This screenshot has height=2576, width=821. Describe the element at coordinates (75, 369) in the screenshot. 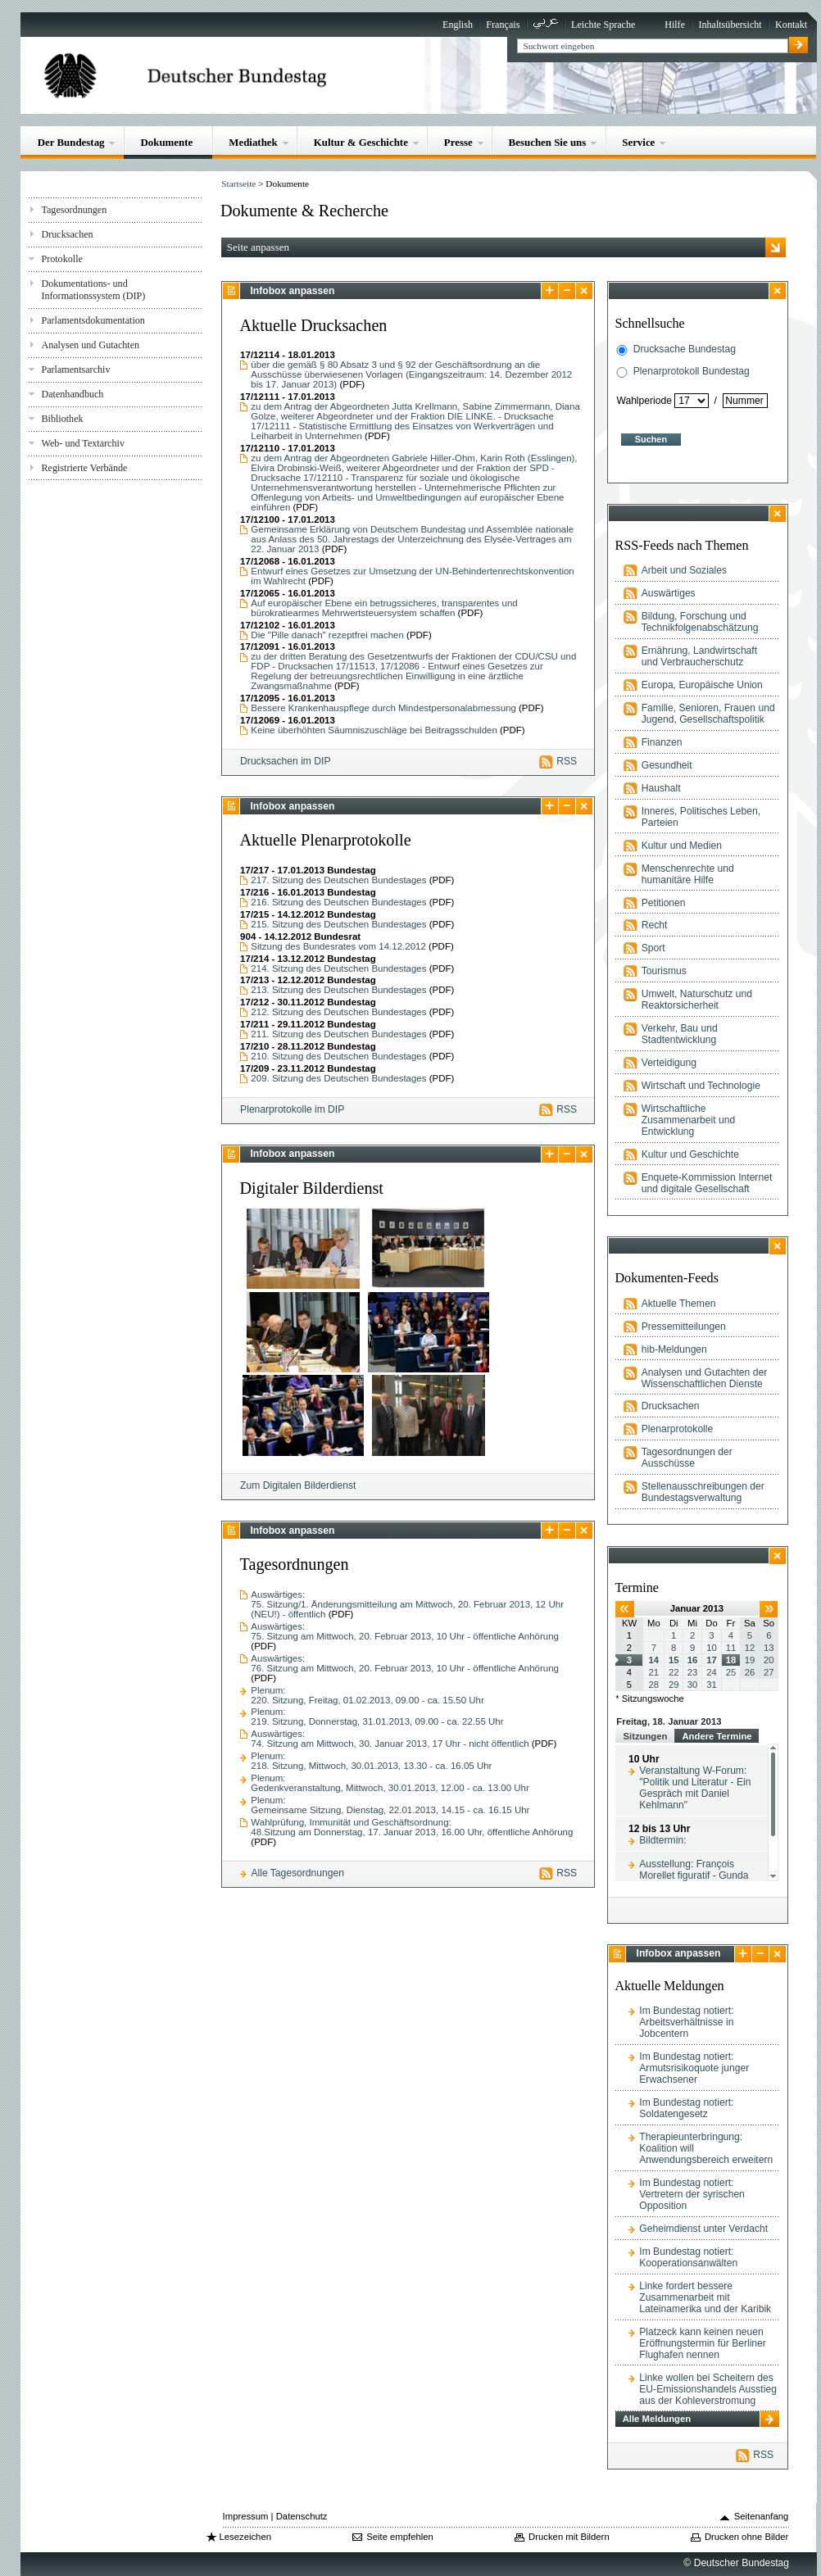

I see `Parlamentsarchiv` at that location.